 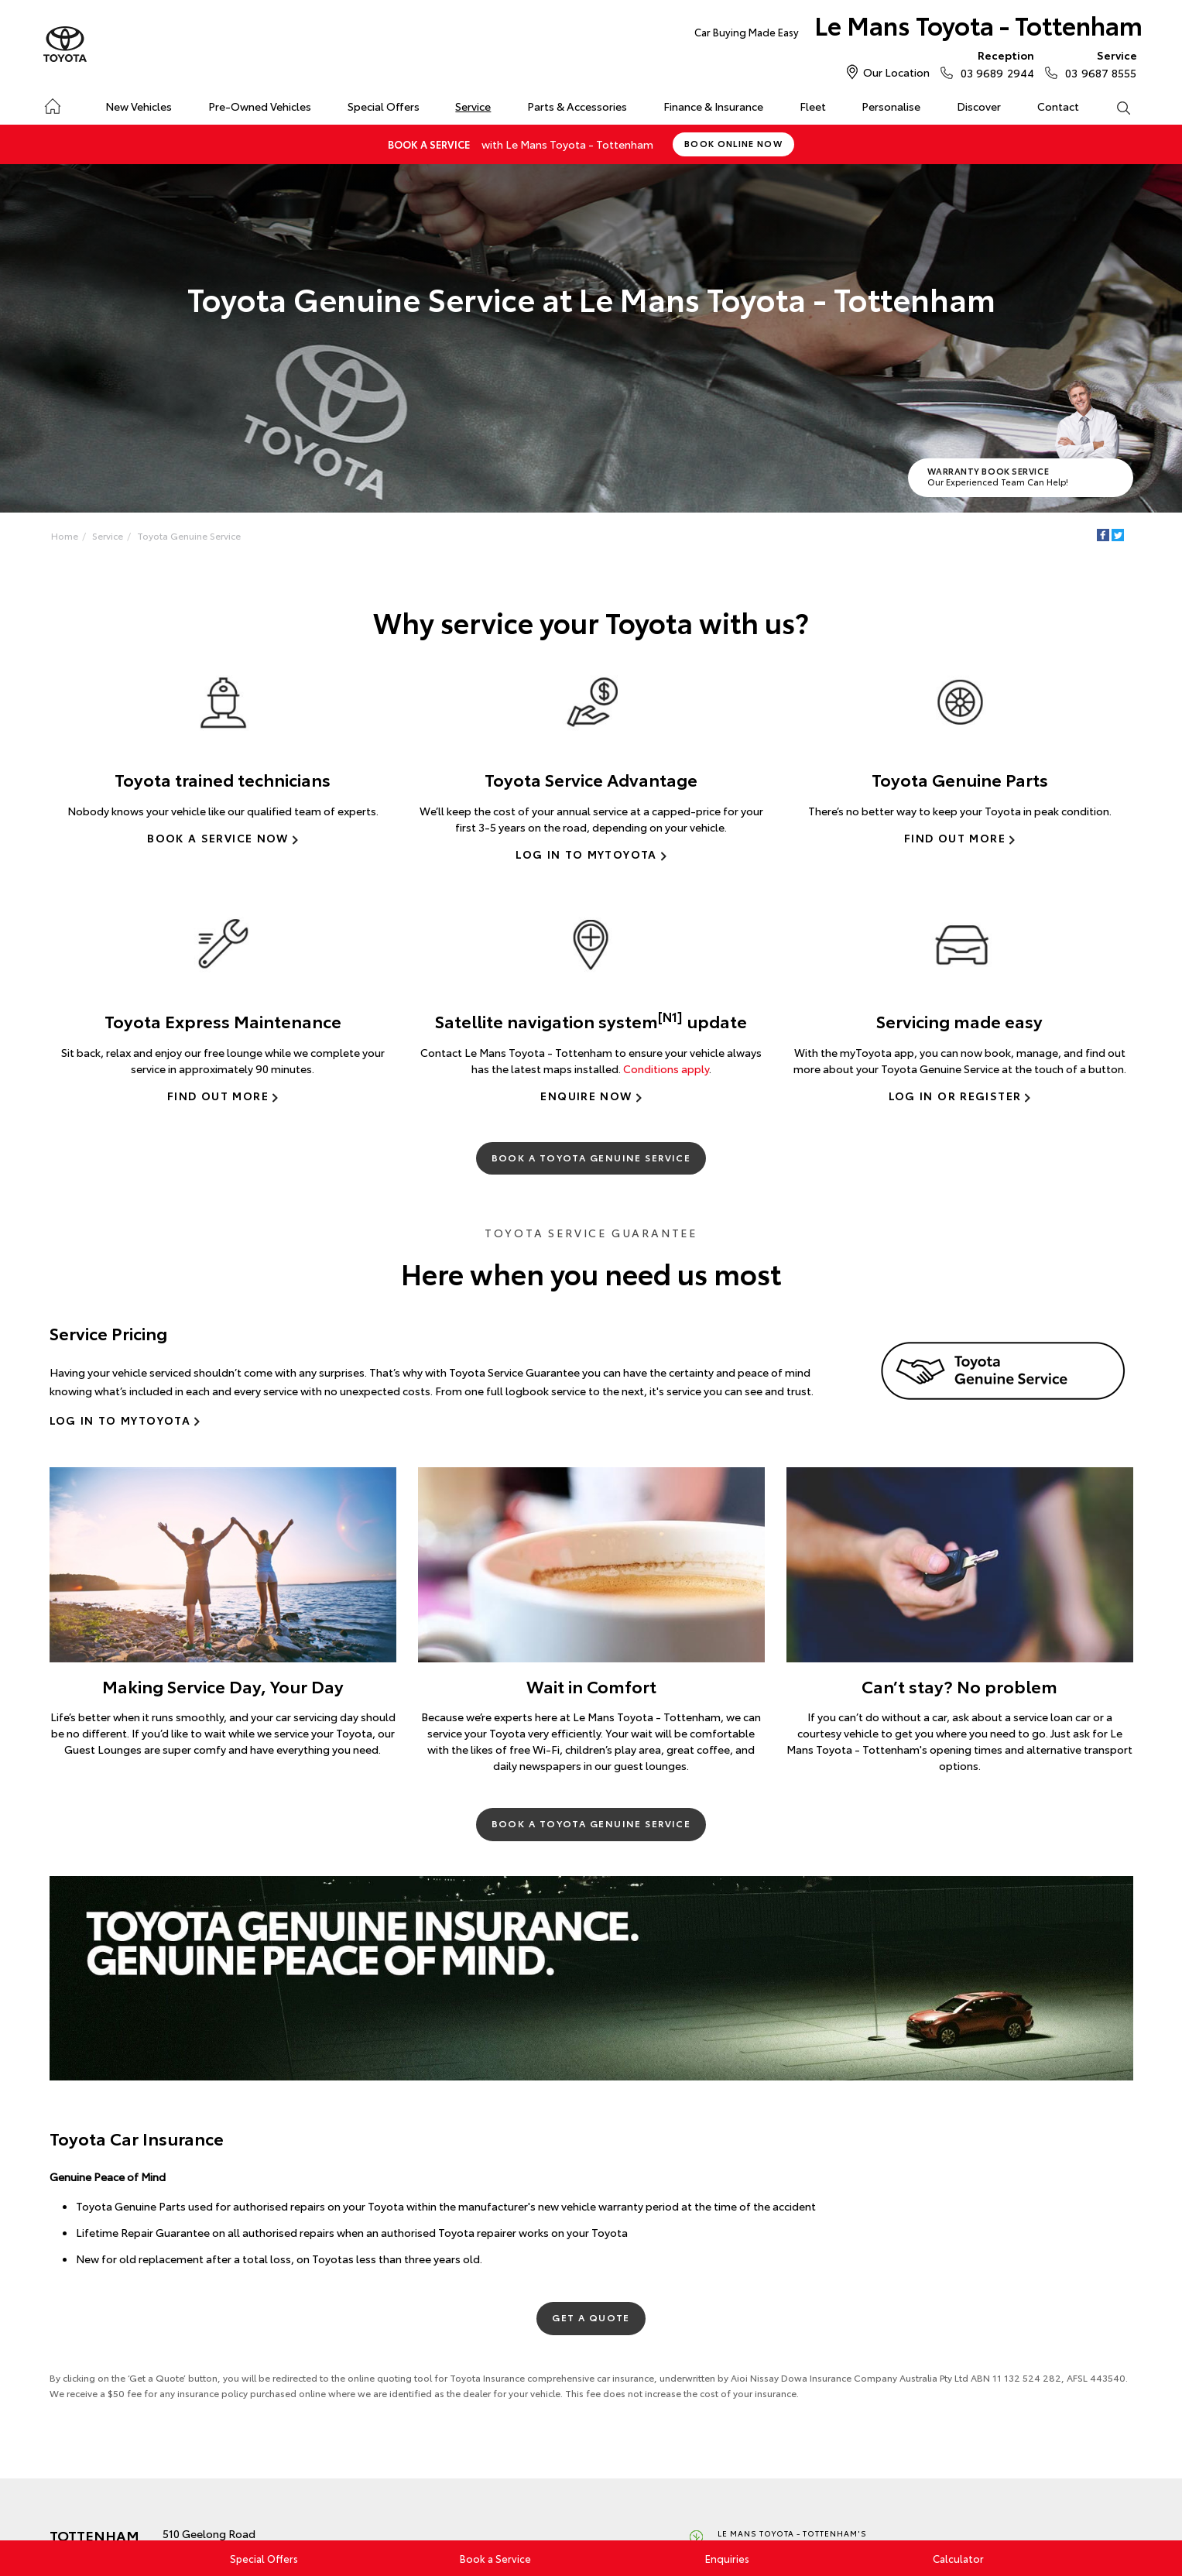 What do you see at coordinates (120, 1420) in the screenshot?
I see `Log In to myToyota` at bounding box center [120, 1420].